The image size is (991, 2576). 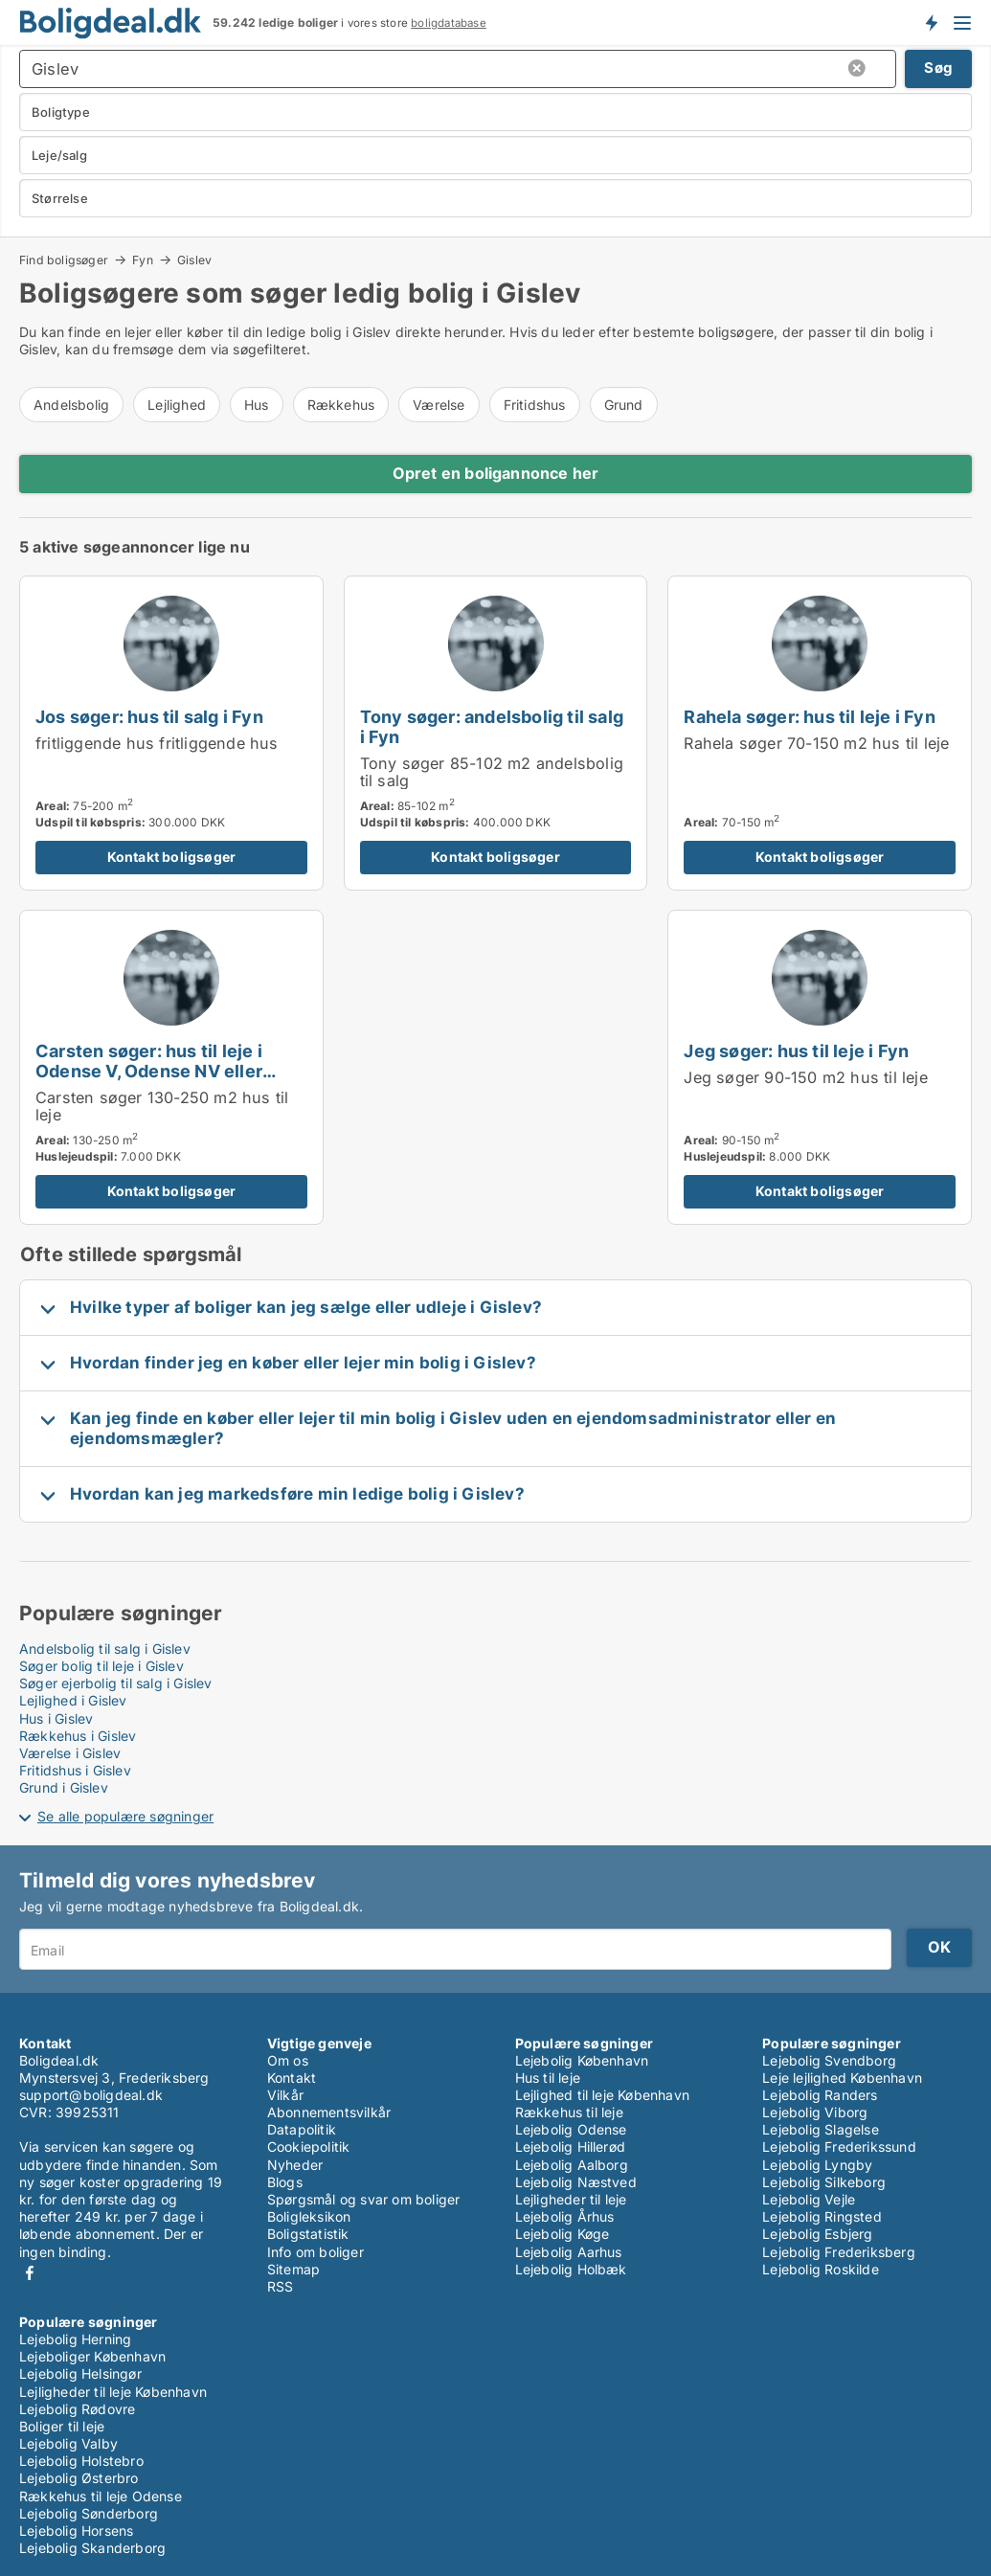 What do you see at coordinates (88, 2513) in the screenshot?
I see `Lejebolig Sønderborg` at bounding box center [88, 2513].